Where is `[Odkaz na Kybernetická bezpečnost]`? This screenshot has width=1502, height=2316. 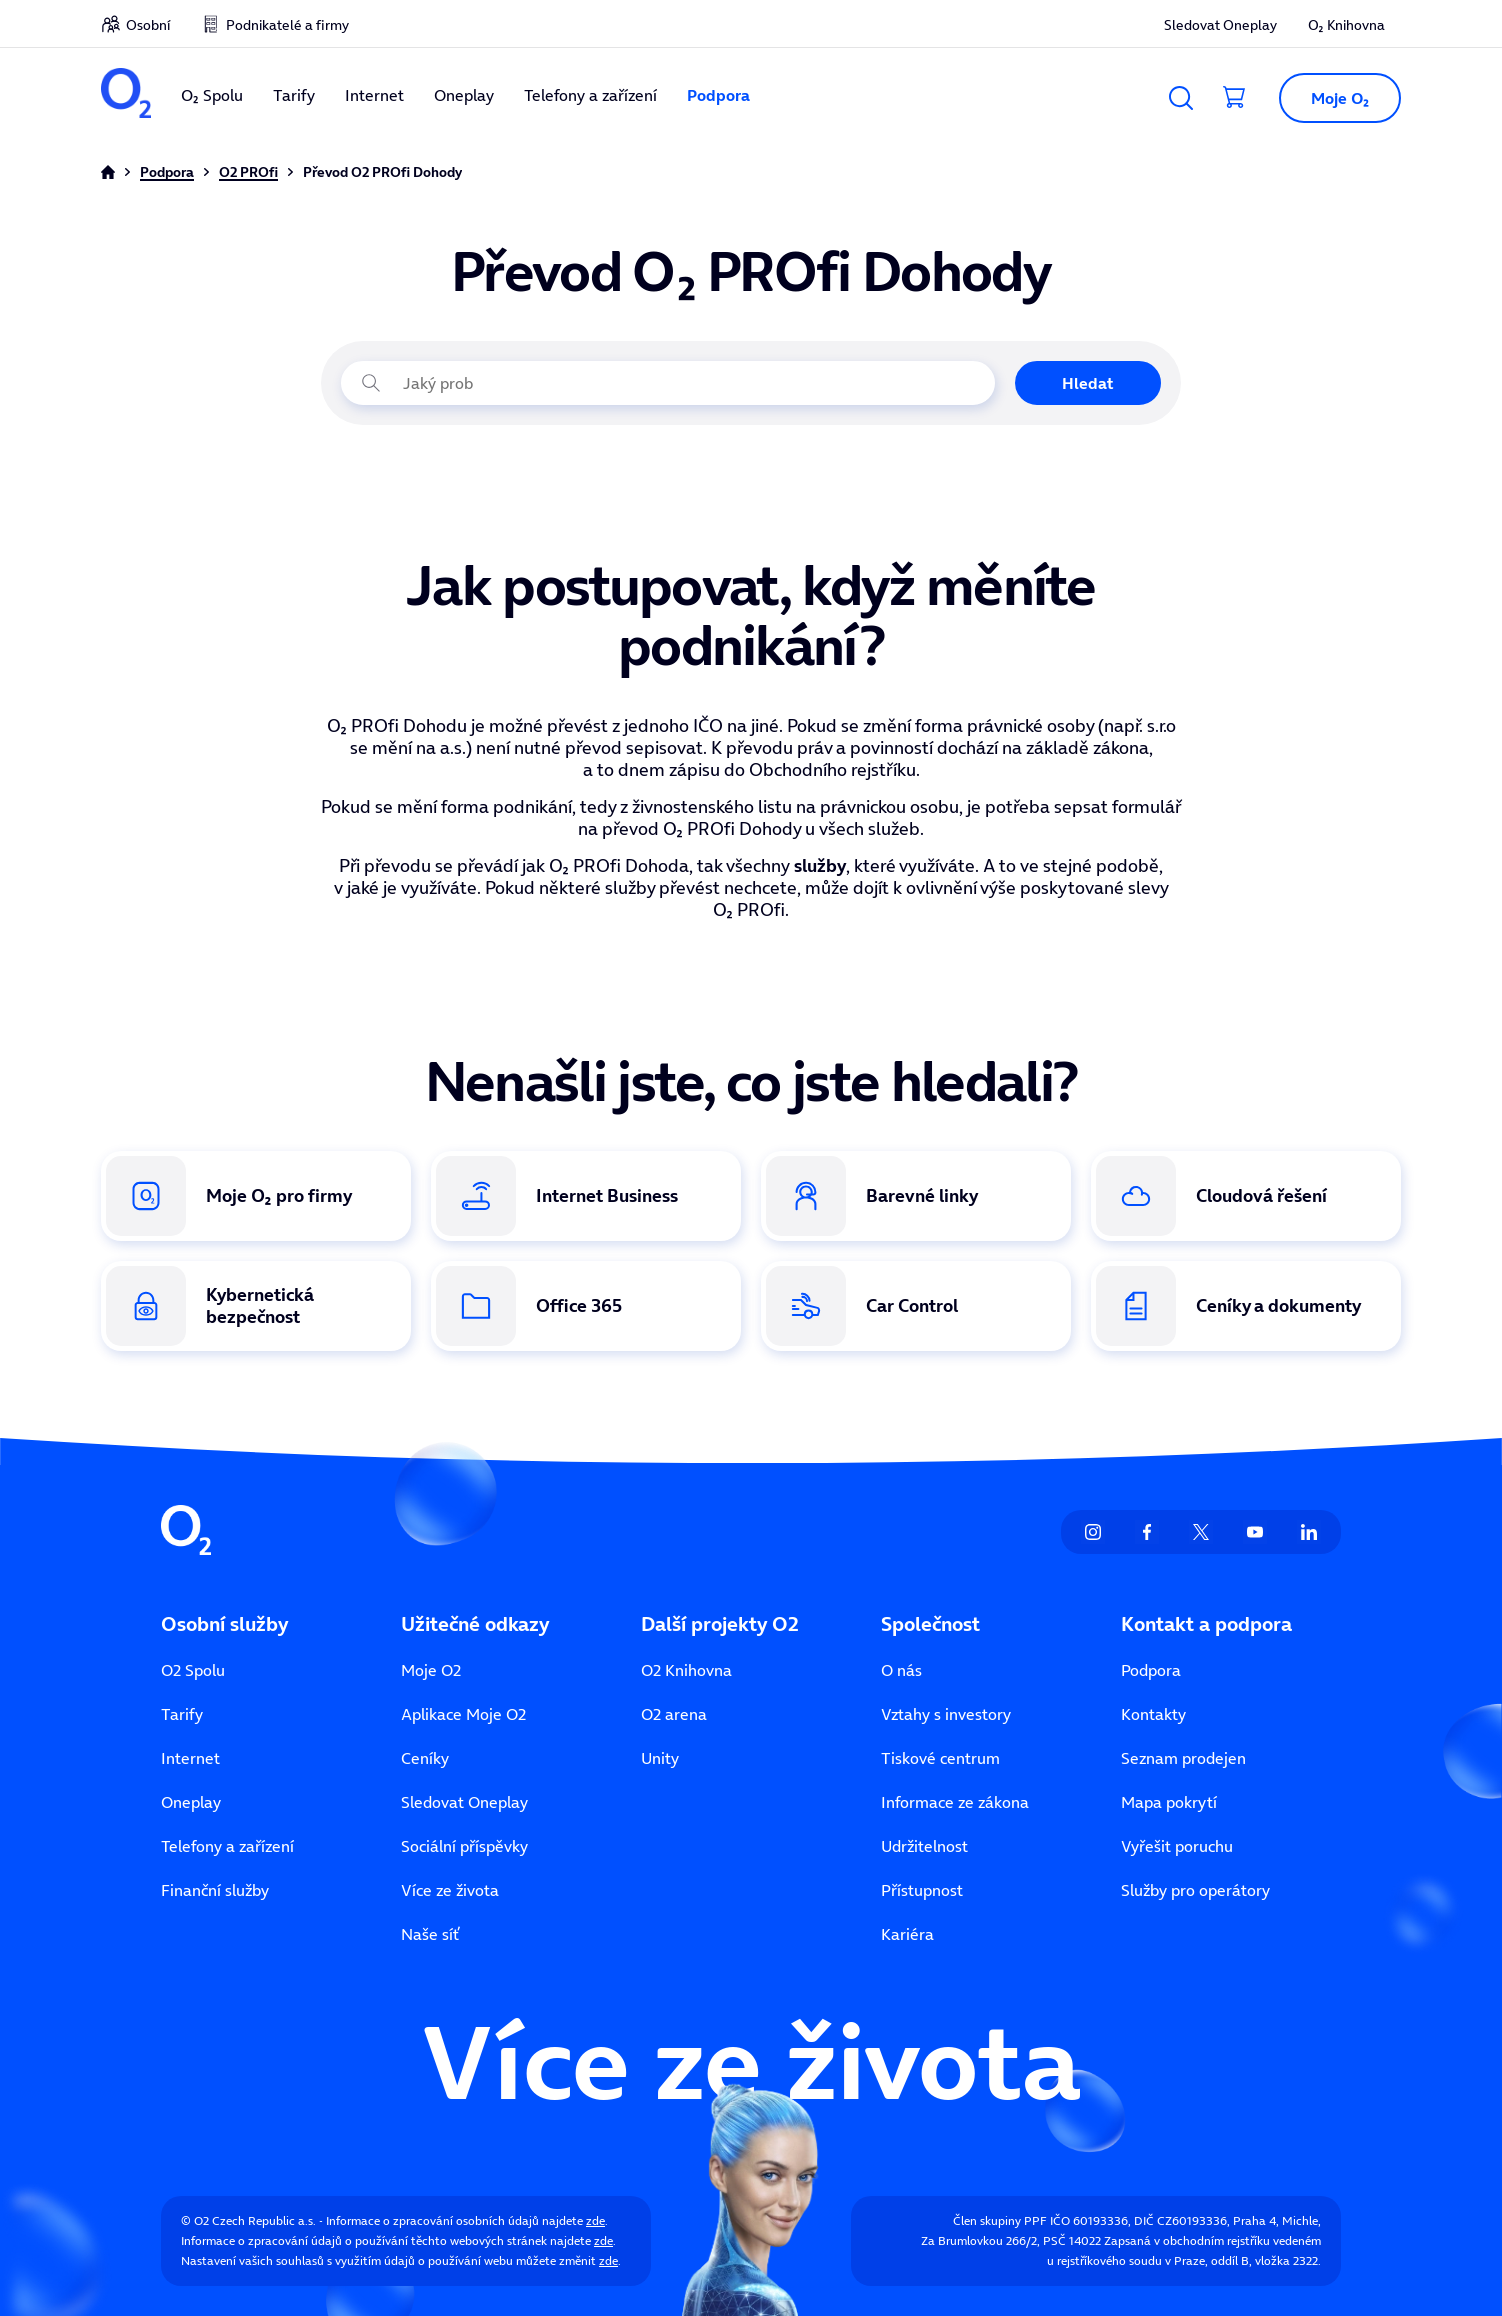
[Odkaz na Kybernetická bezpečnost] is located at coordinates (256, 1306).